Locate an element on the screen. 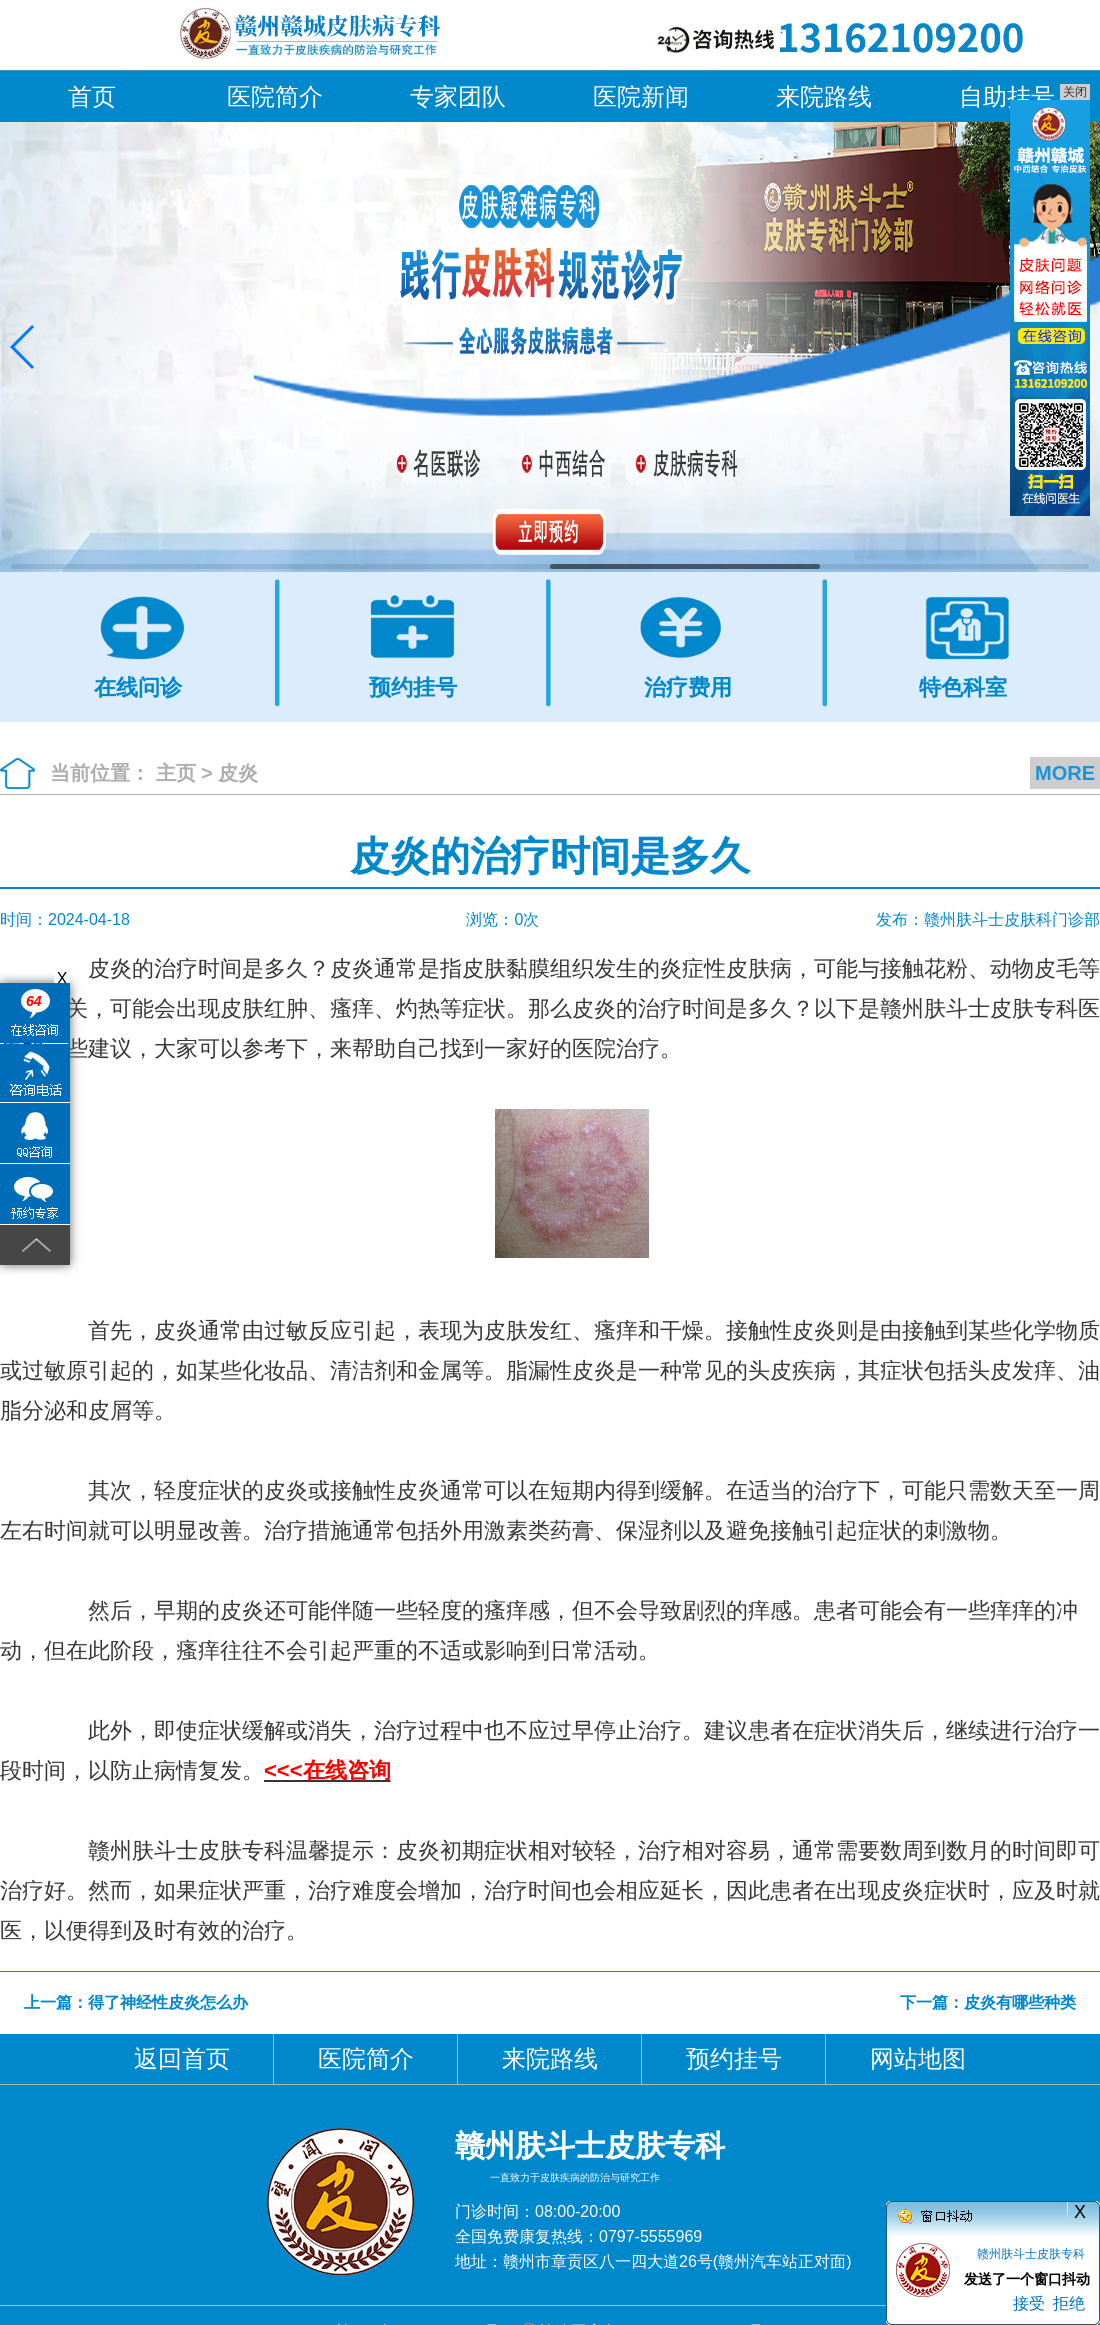  返回首页 is located at coordinates (182, 2058).